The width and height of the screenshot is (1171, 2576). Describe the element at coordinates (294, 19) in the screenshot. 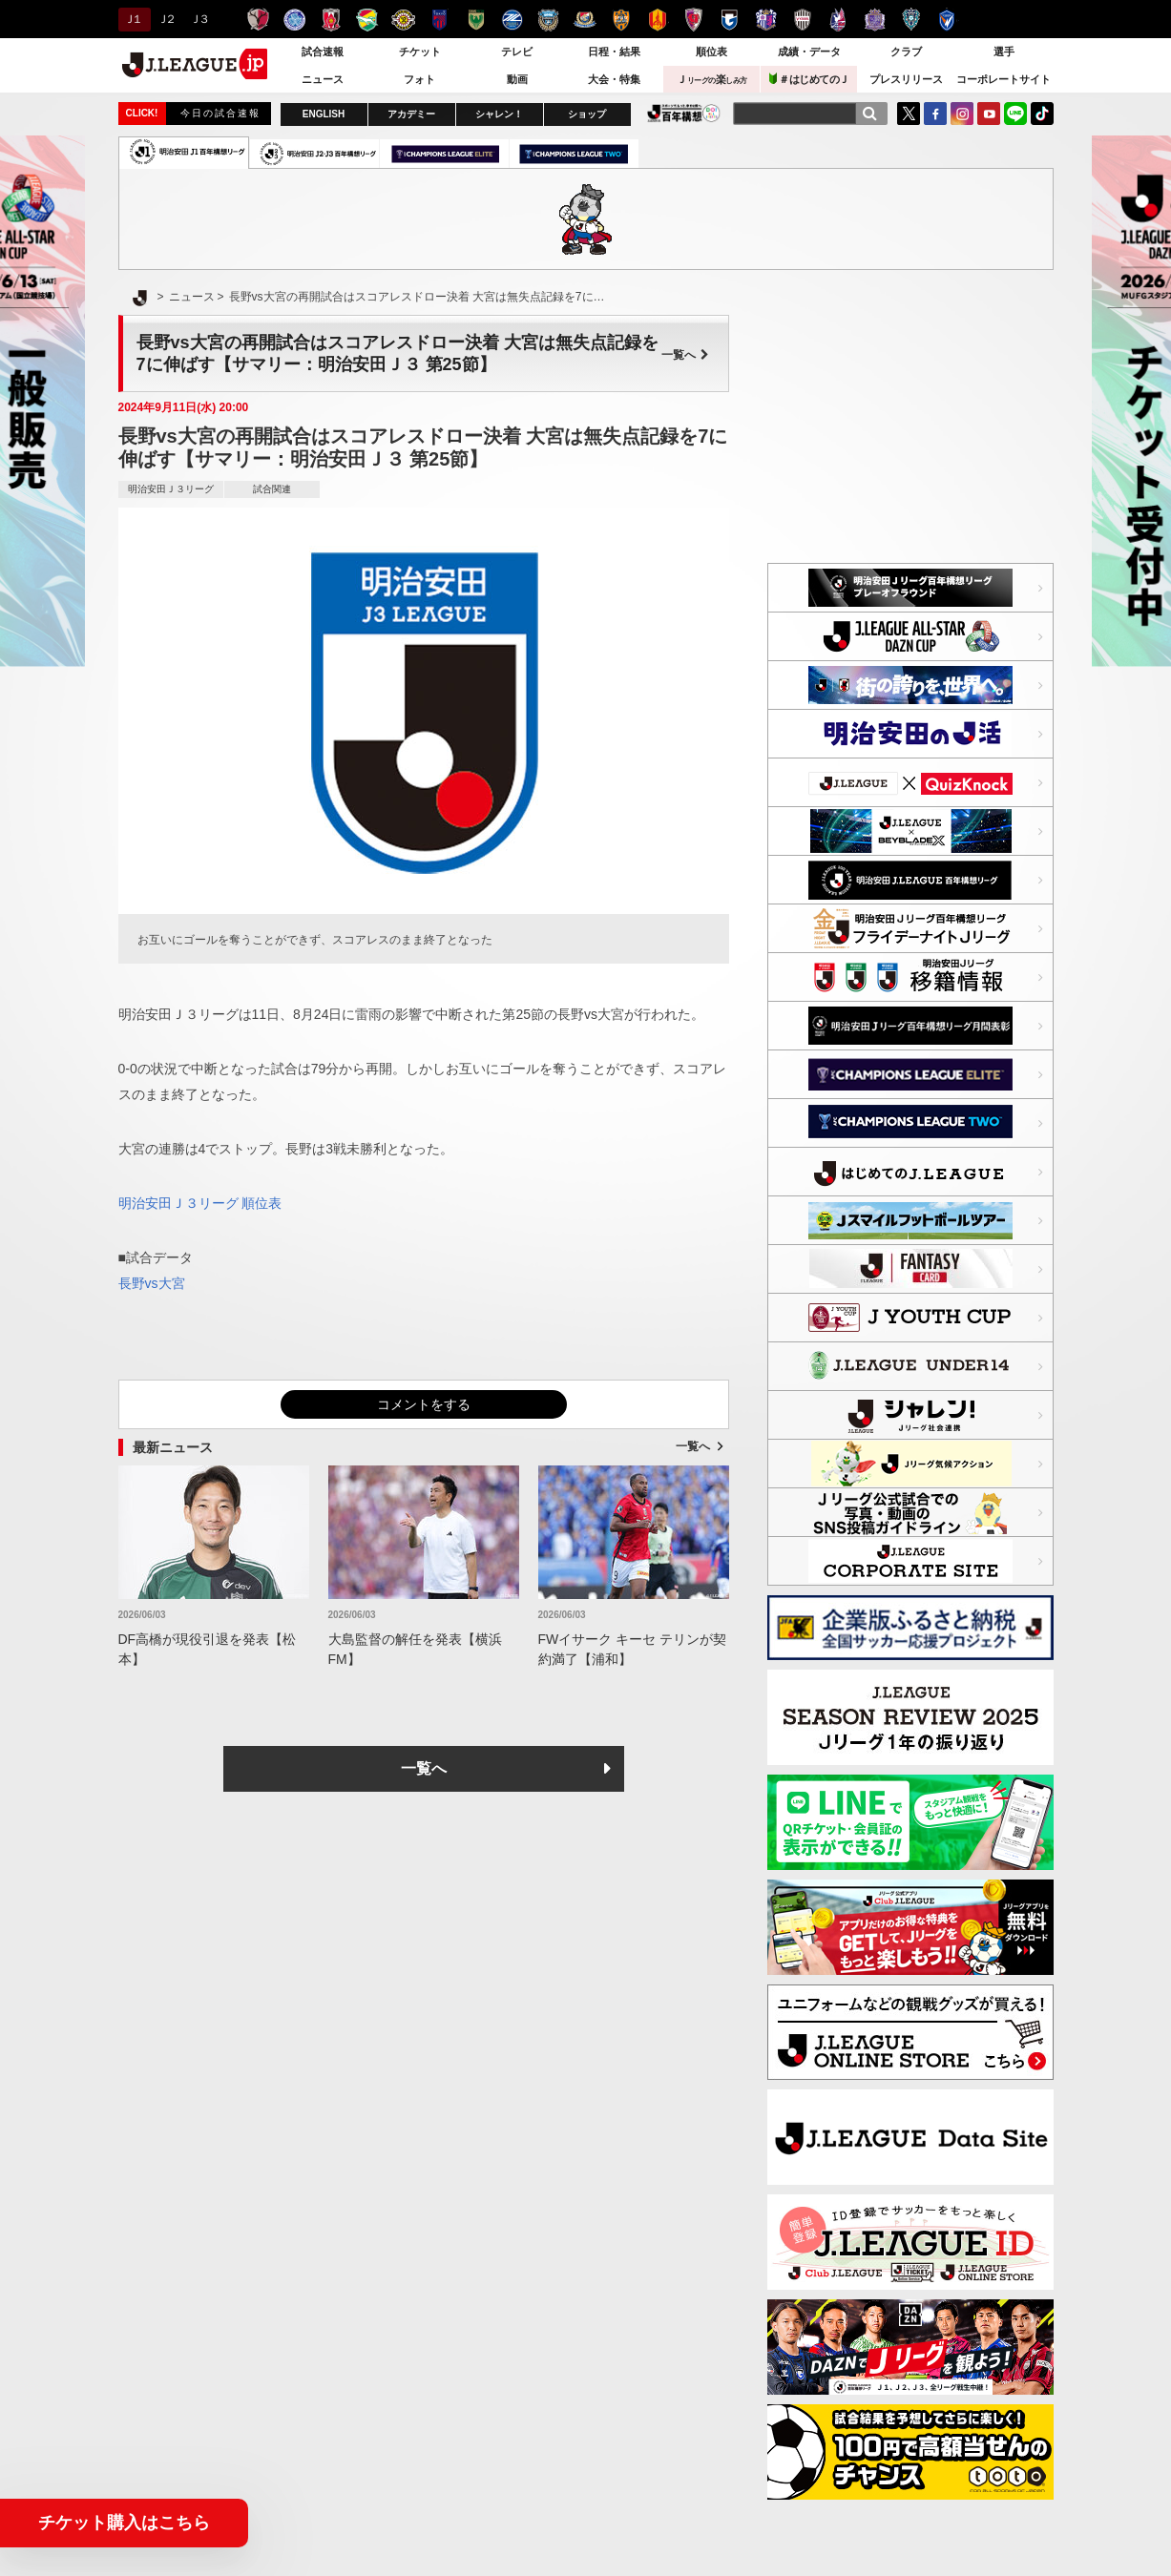

I see `水戸ホーリーホック` at that location.